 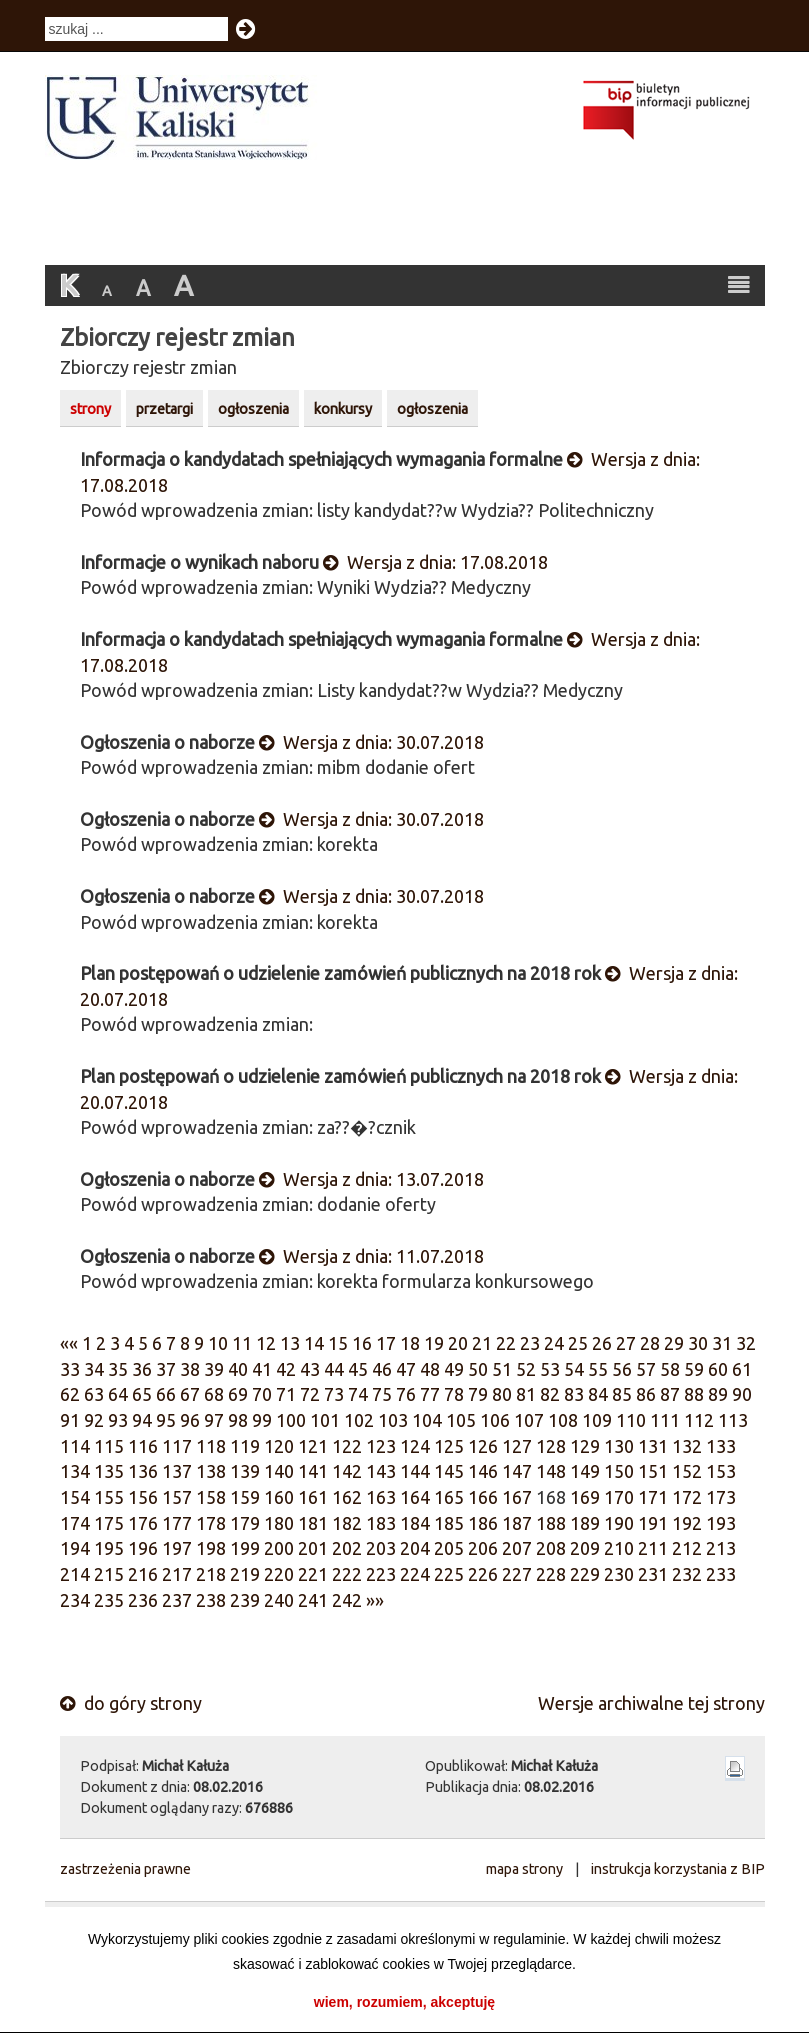 I want to click on 165, so click(x=449, y=1497).